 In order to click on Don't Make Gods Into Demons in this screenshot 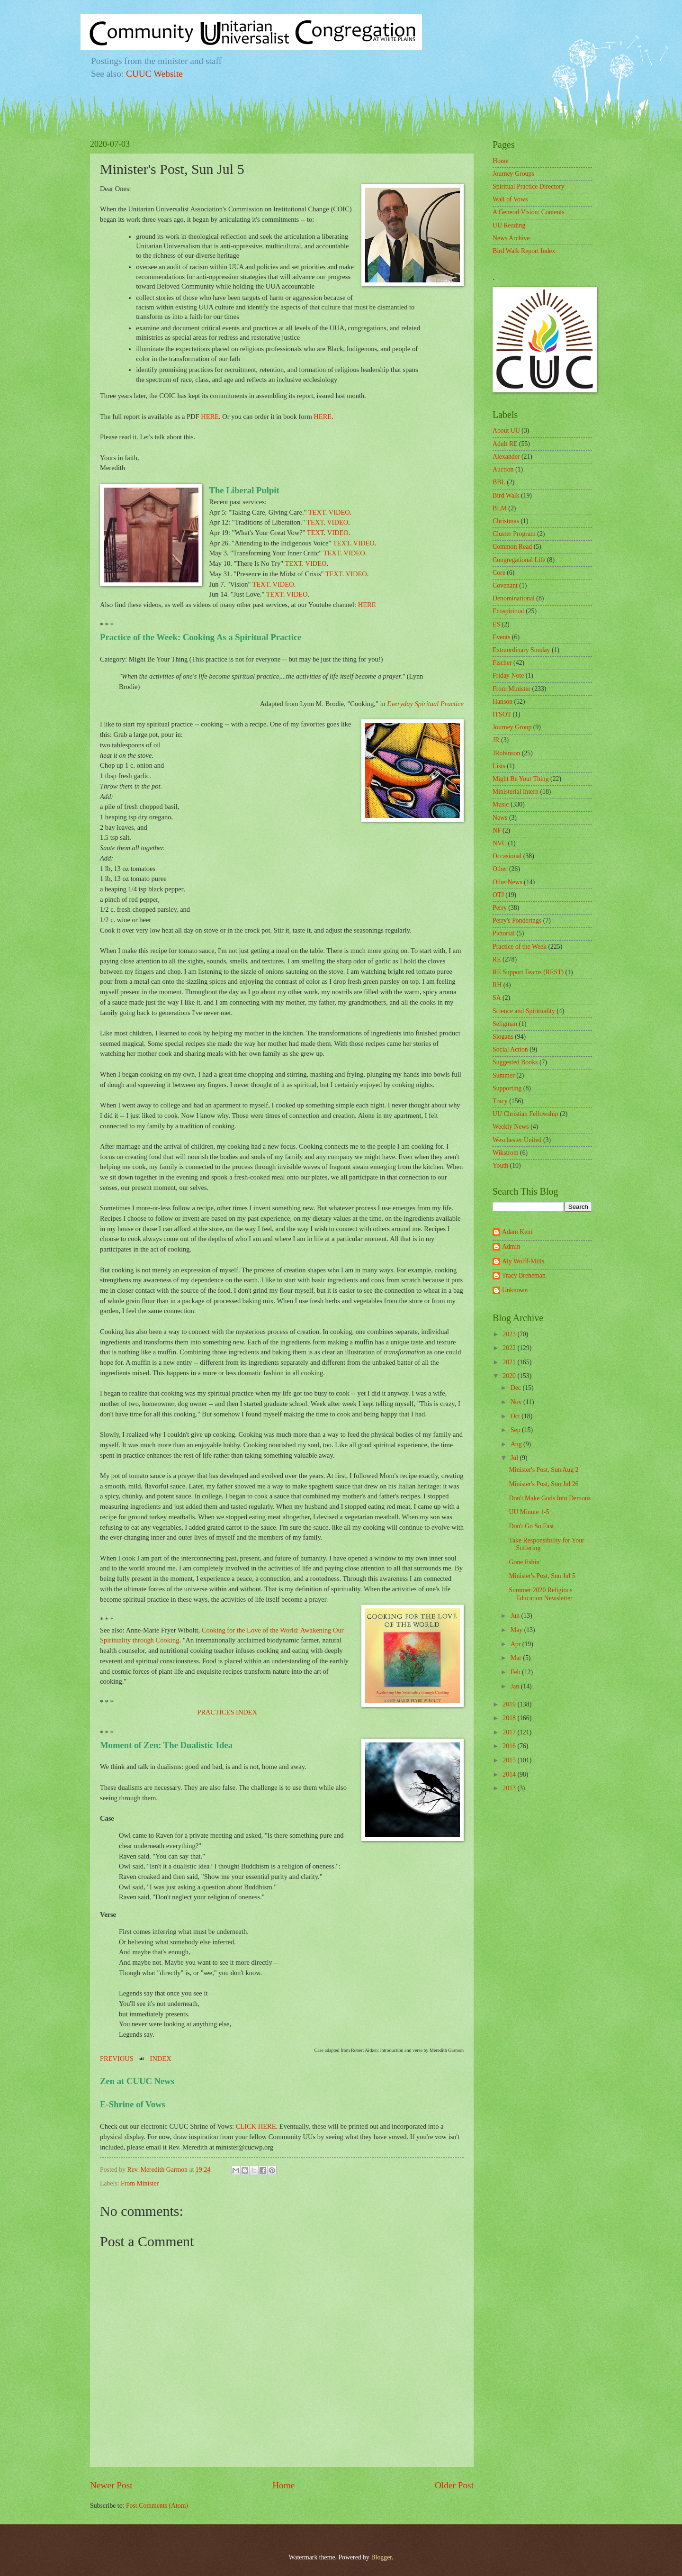, I will do `click(550, 1498)`.